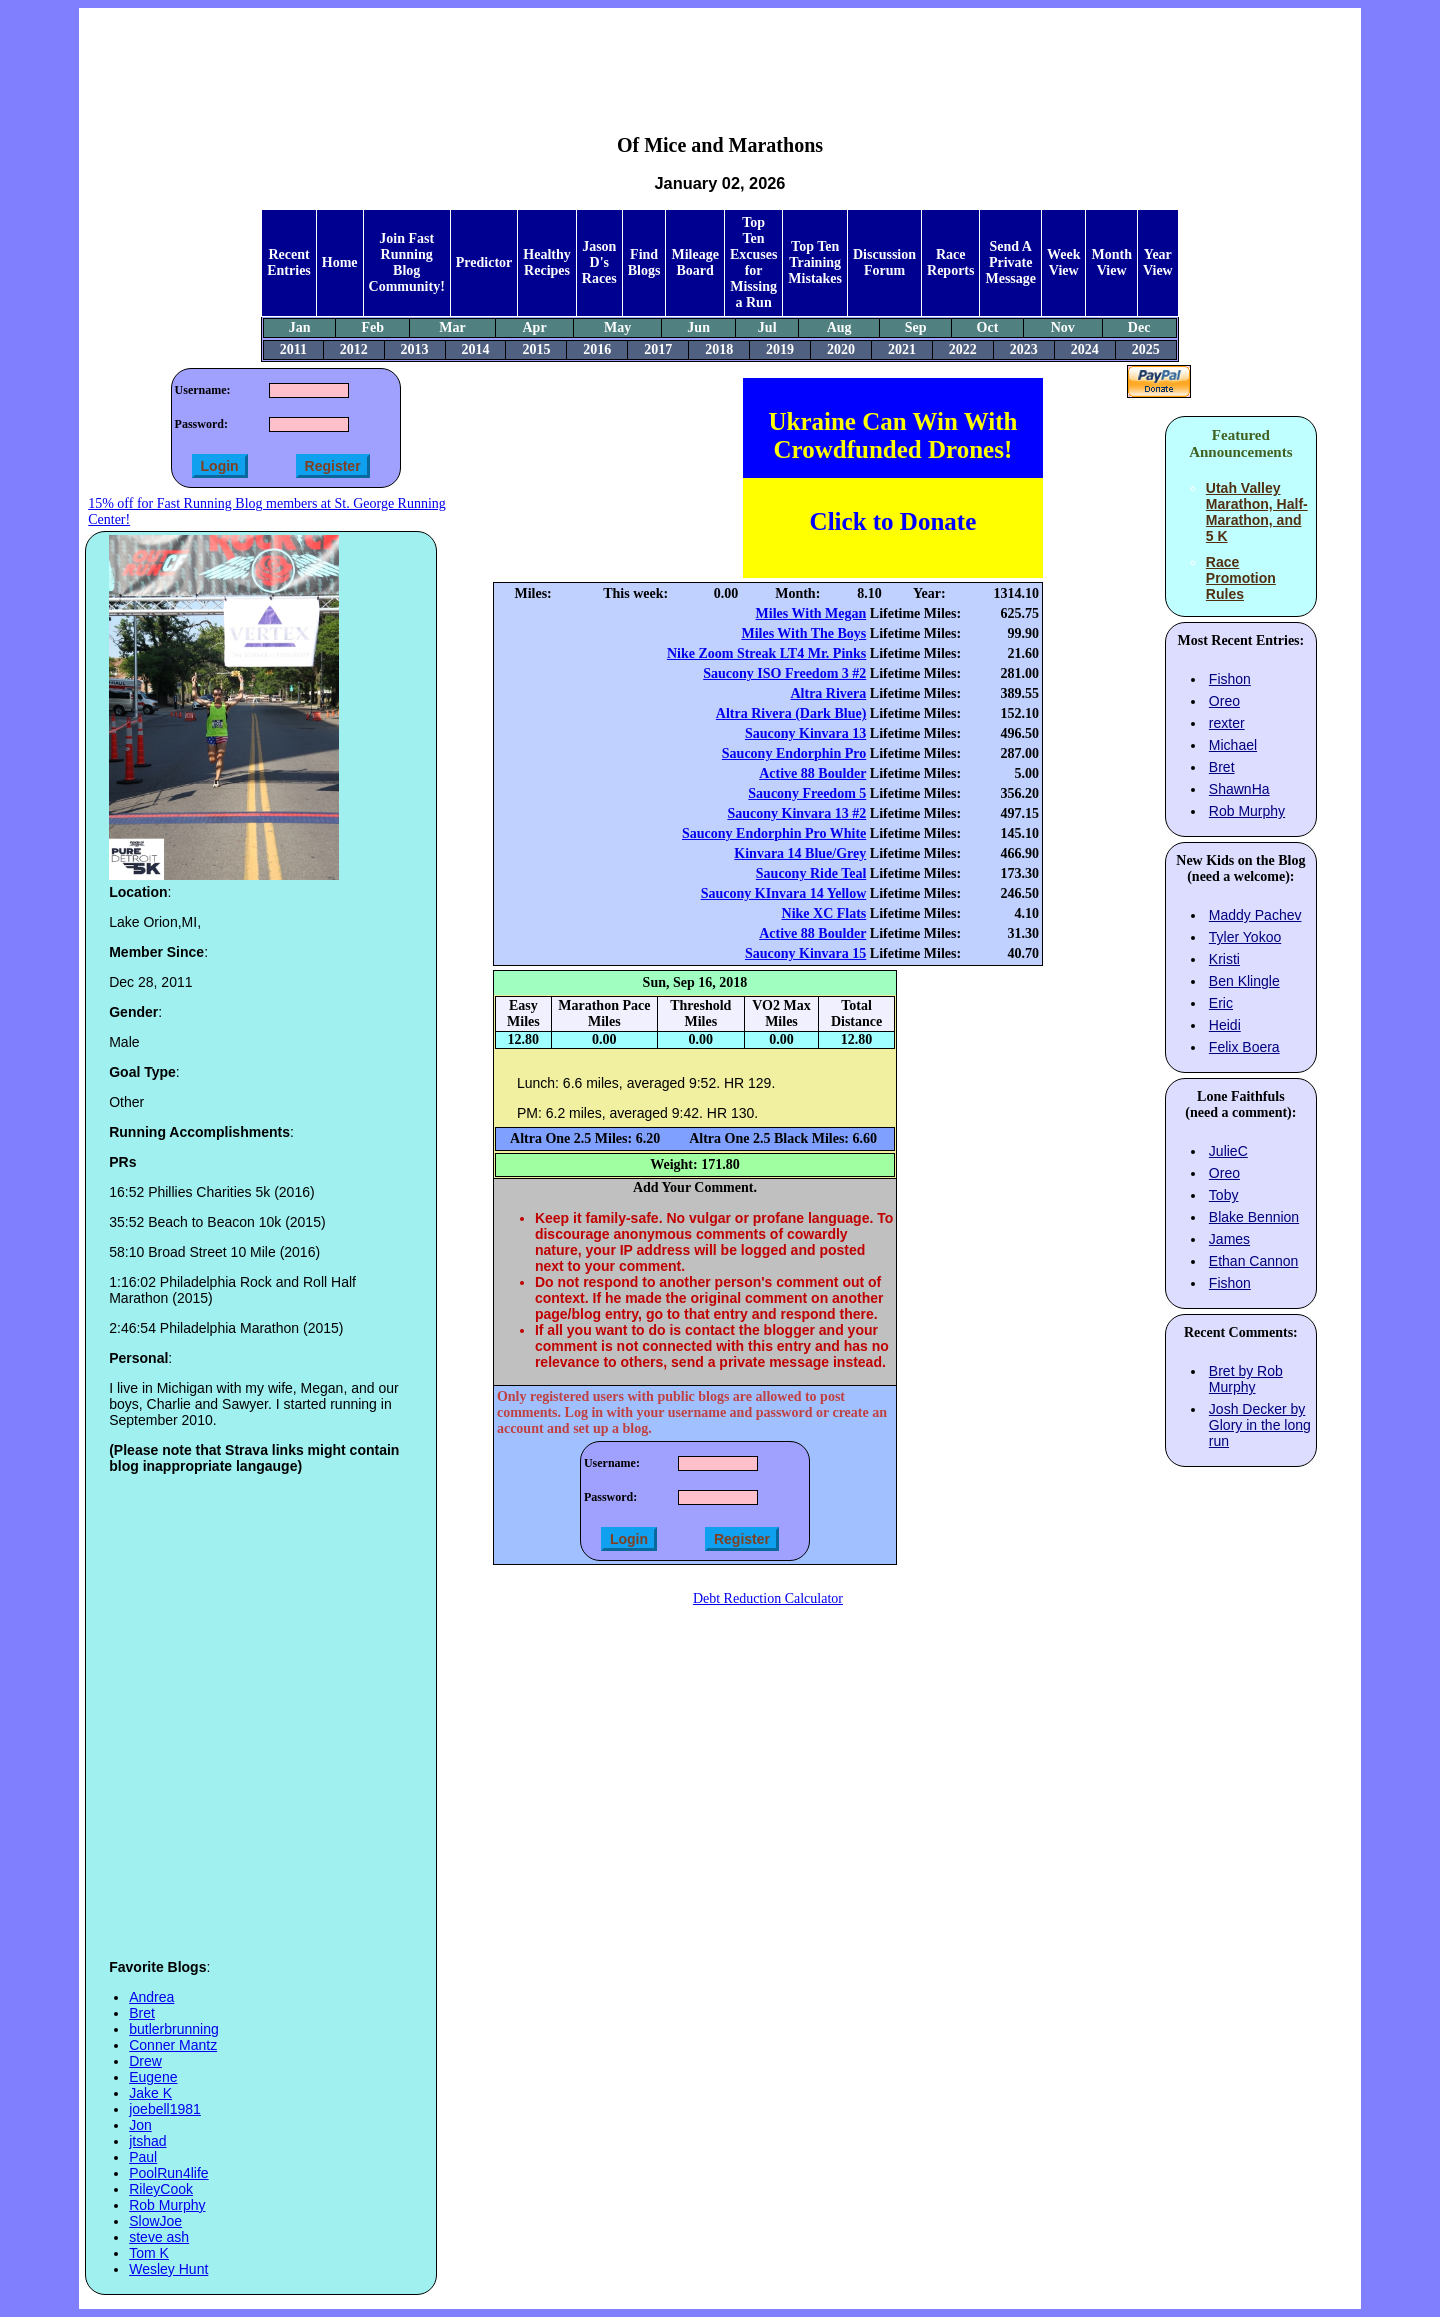  What do you see at coordinates (1024, 349) in the screenshot?
I see `2023` at bounding box center [1024, 349].